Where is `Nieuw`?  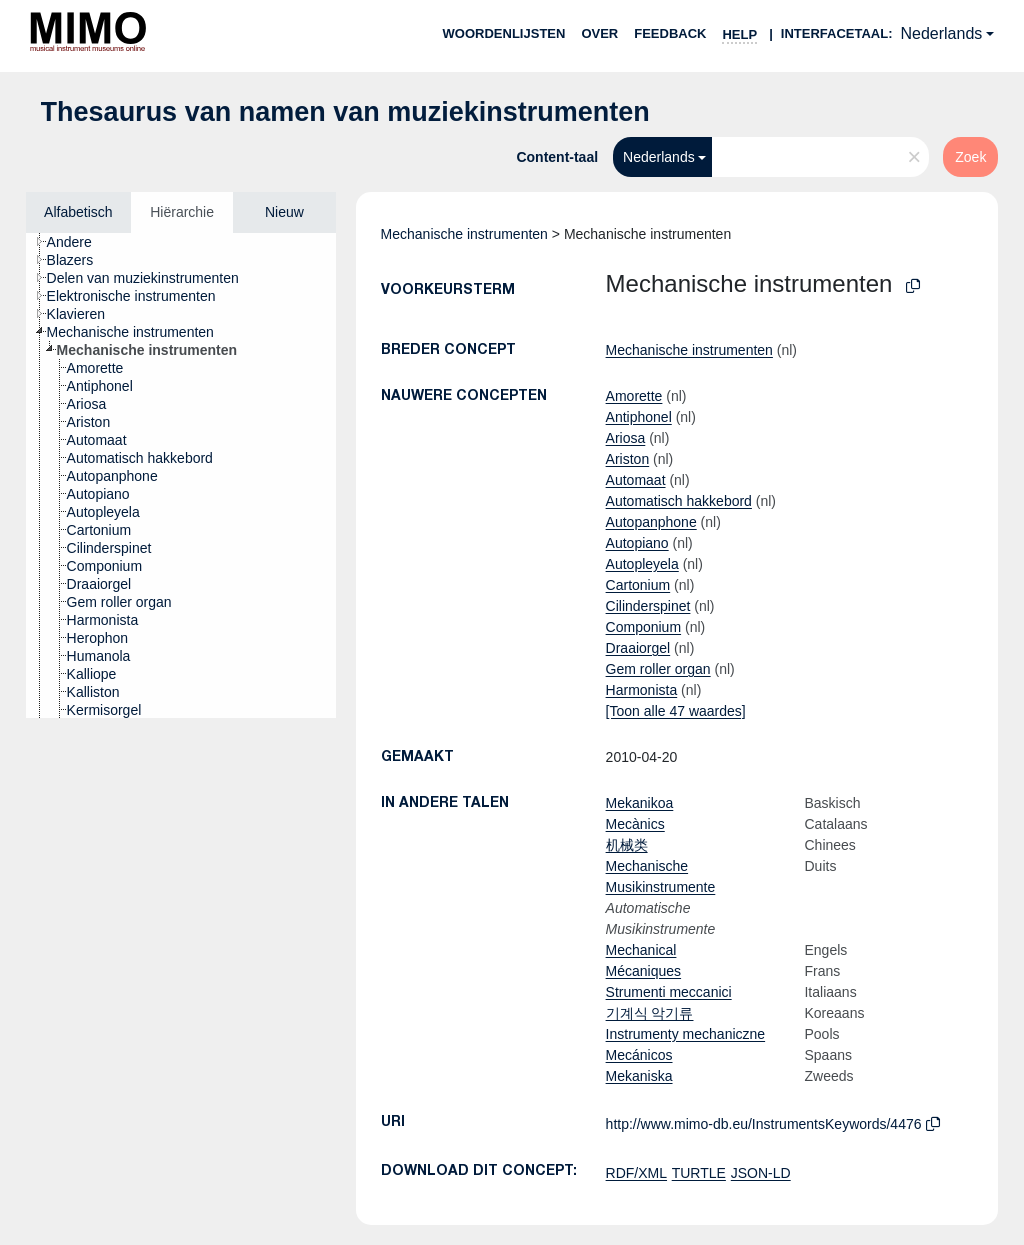
Nieuw is located at coordinates (284, 212).